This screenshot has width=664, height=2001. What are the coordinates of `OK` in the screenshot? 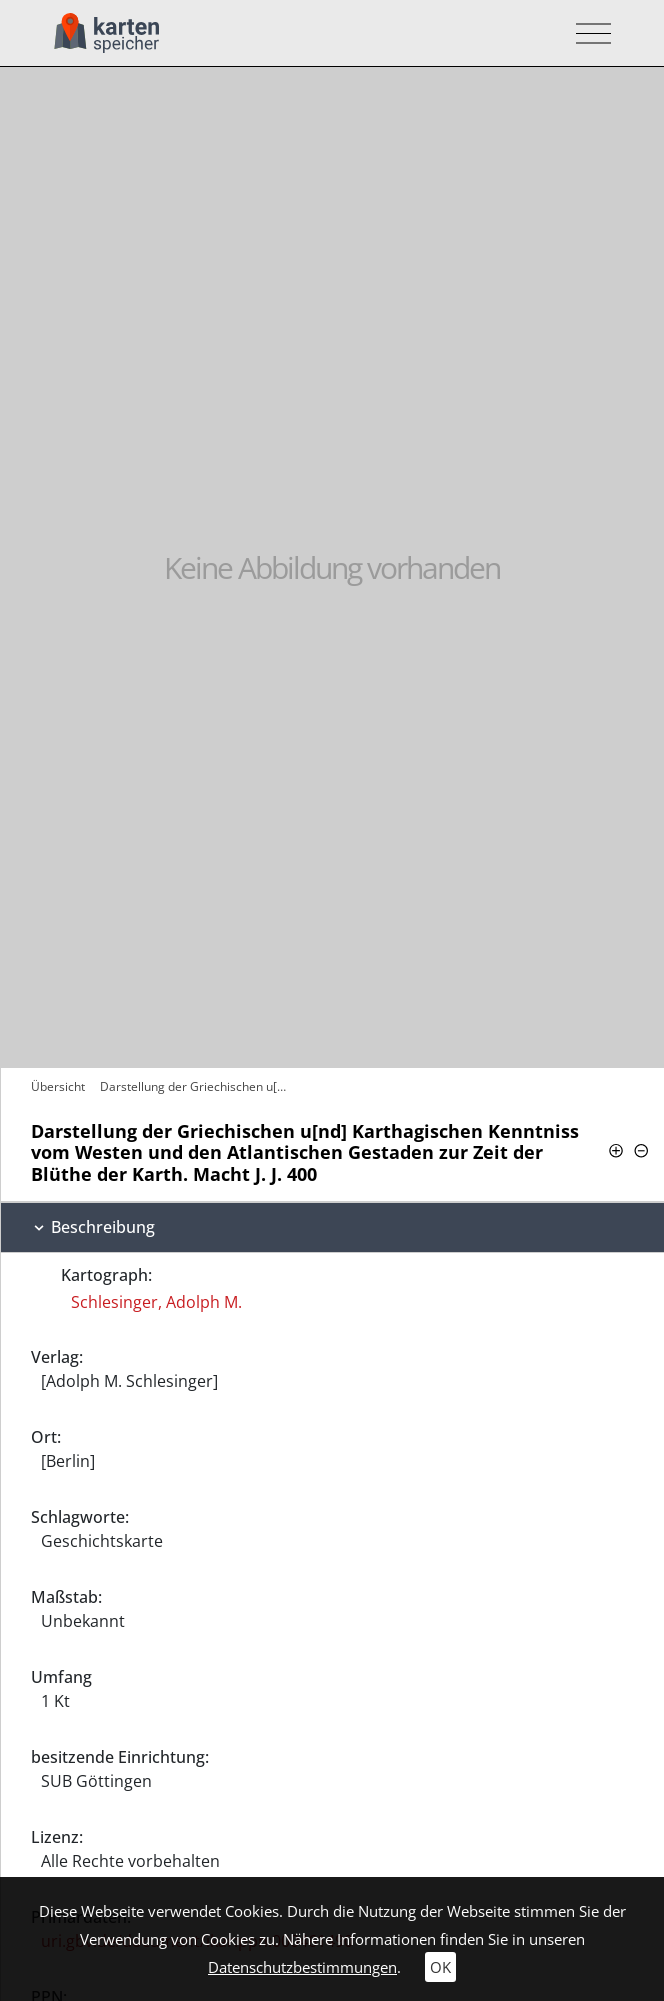 It's located at (440, 1967).